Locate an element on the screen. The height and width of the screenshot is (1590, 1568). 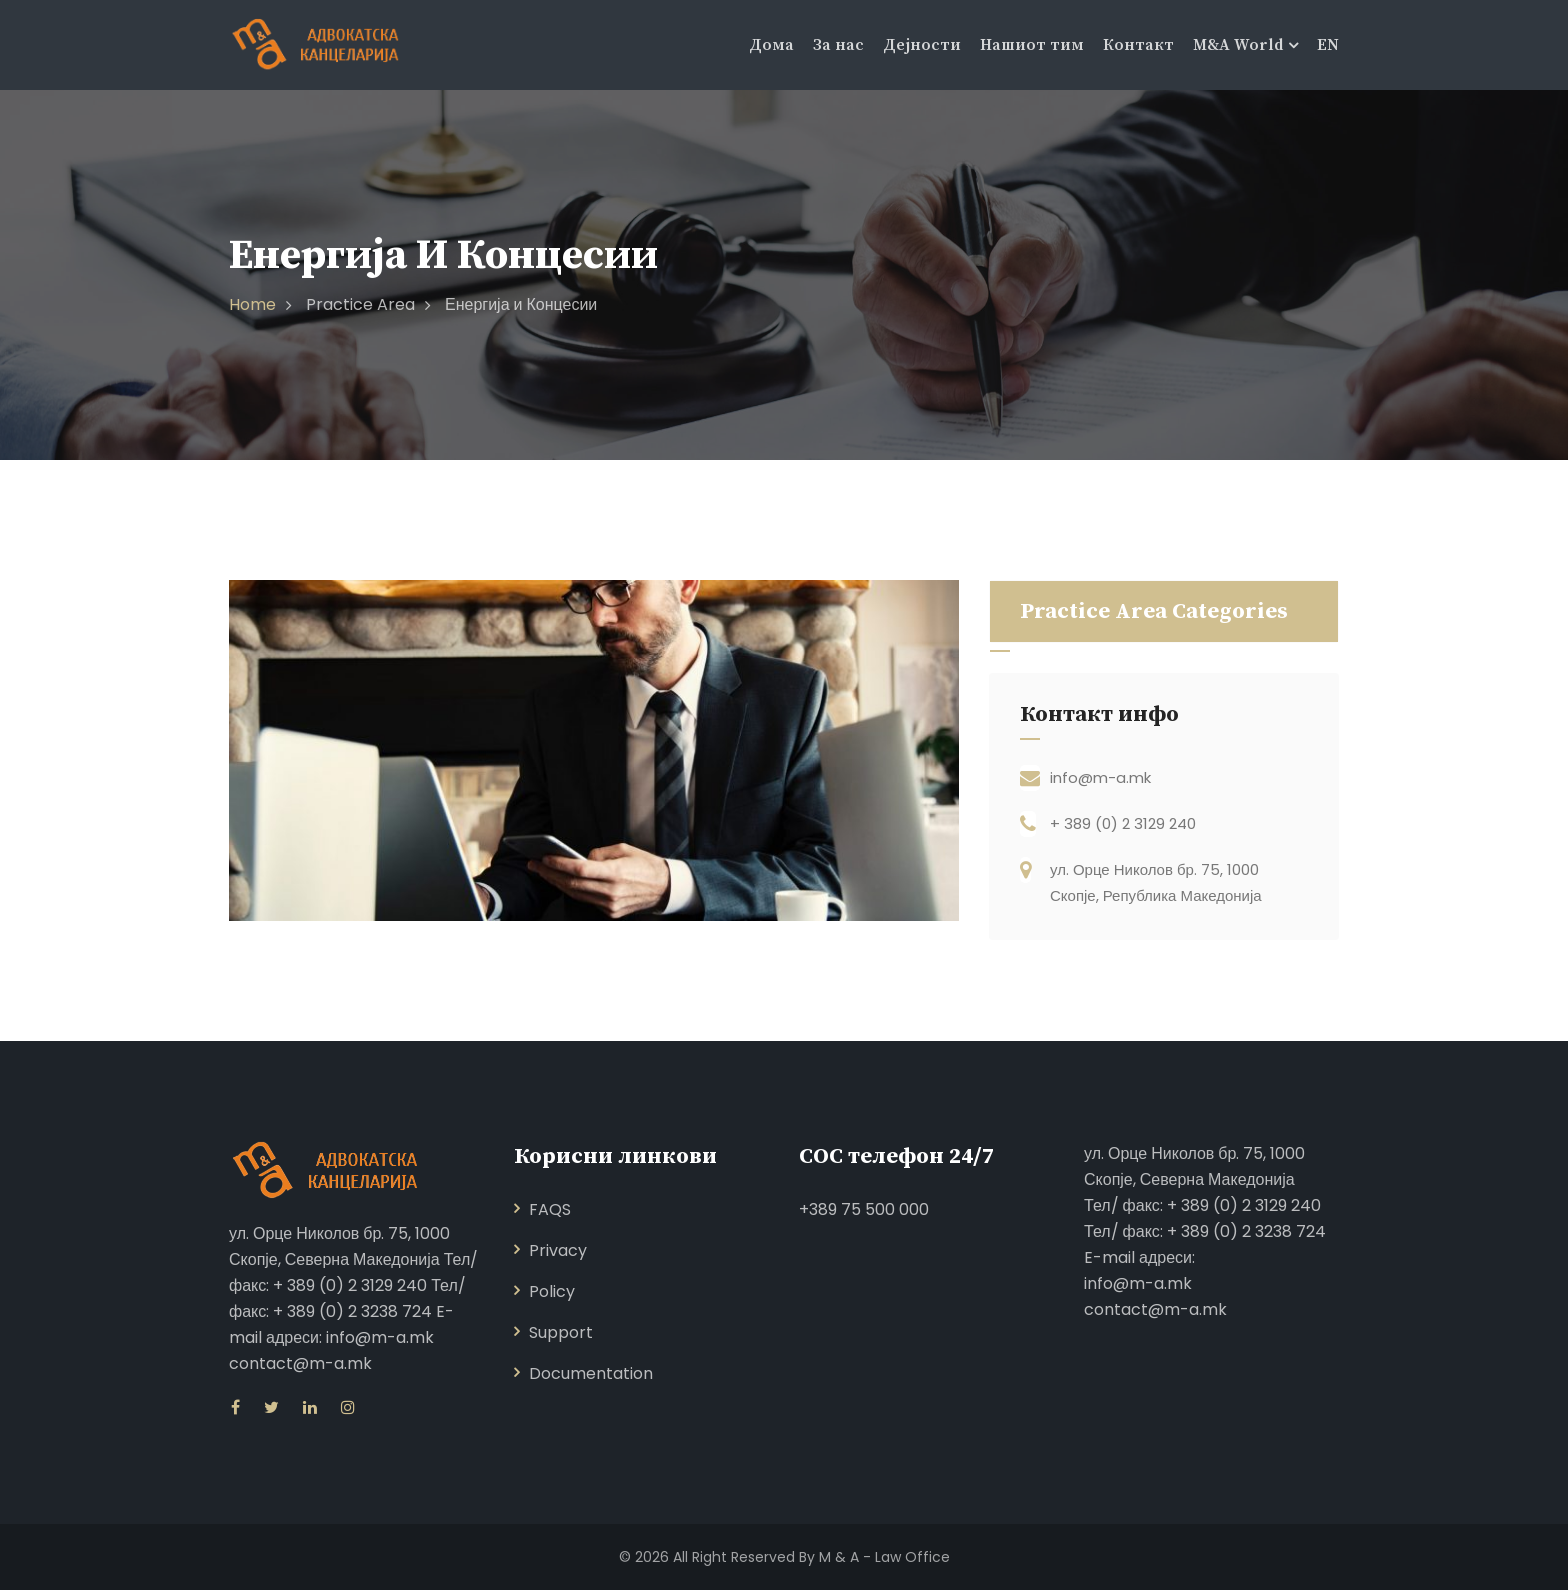
Дома is located at coordinates (771, 45).